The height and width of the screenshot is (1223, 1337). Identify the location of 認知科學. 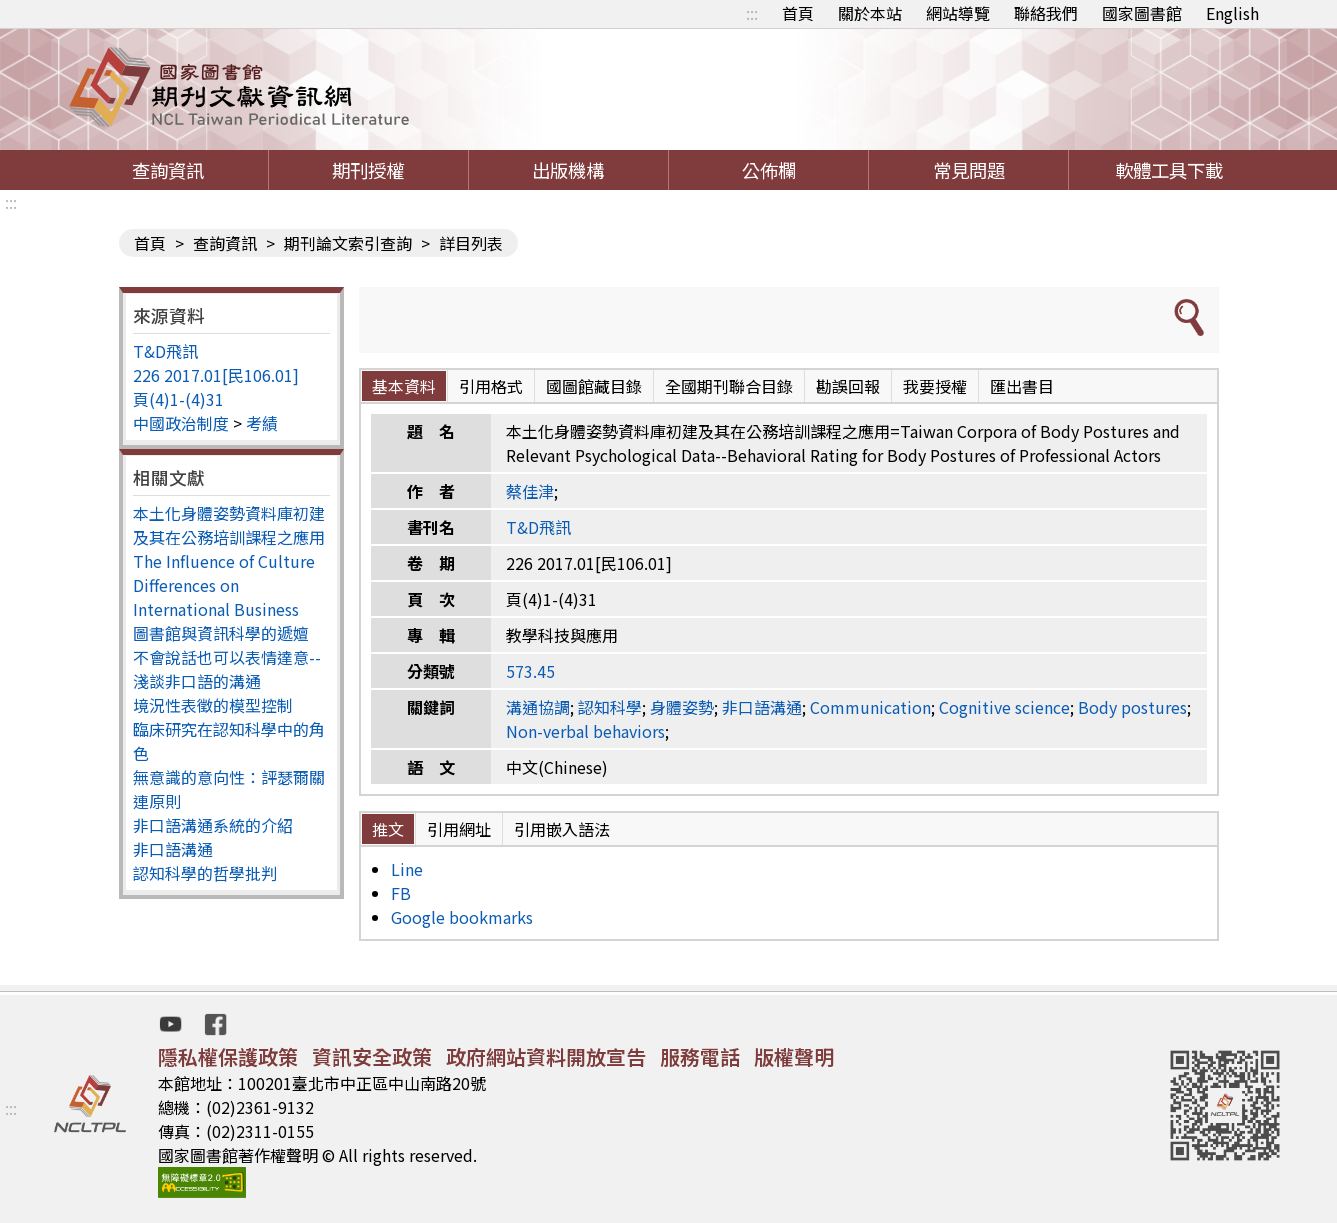
(610, 707).